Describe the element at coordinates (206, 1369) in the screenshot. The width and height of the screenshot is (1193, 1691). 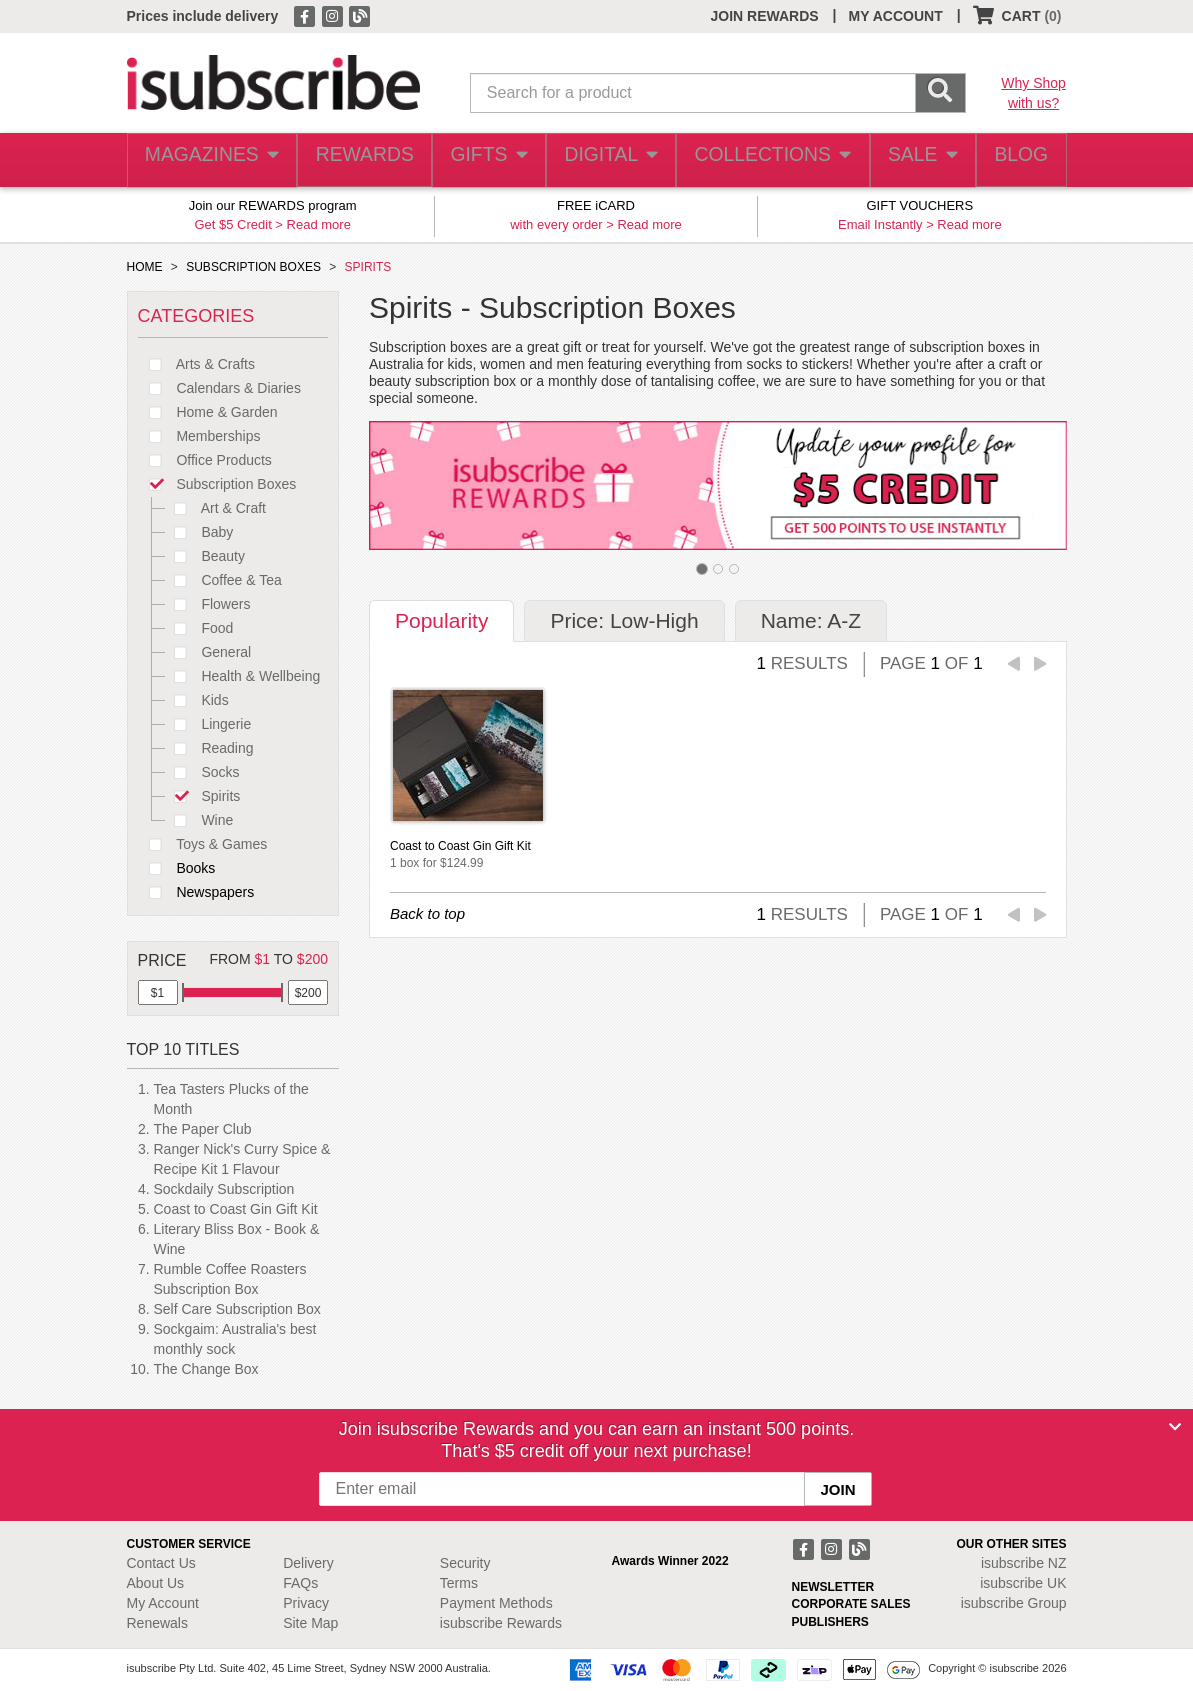
I see `The Change Box` at that location.